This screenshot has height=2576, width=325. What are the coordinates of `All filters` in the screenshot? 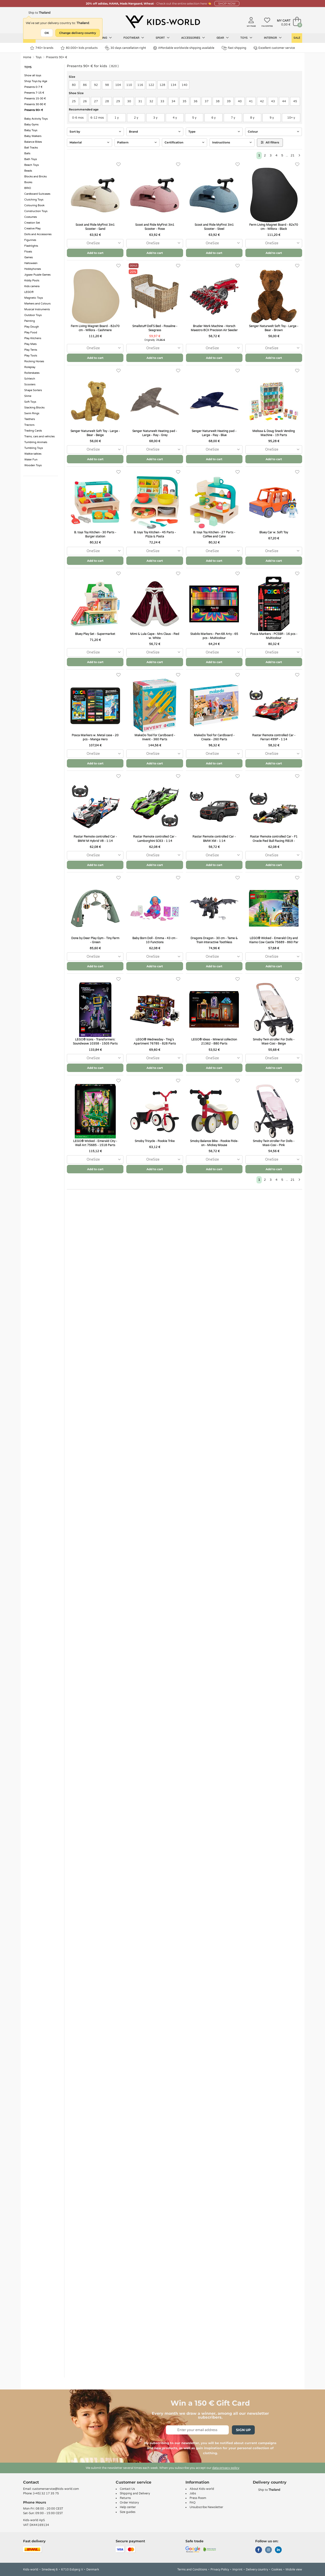 It's located at (270, 142).